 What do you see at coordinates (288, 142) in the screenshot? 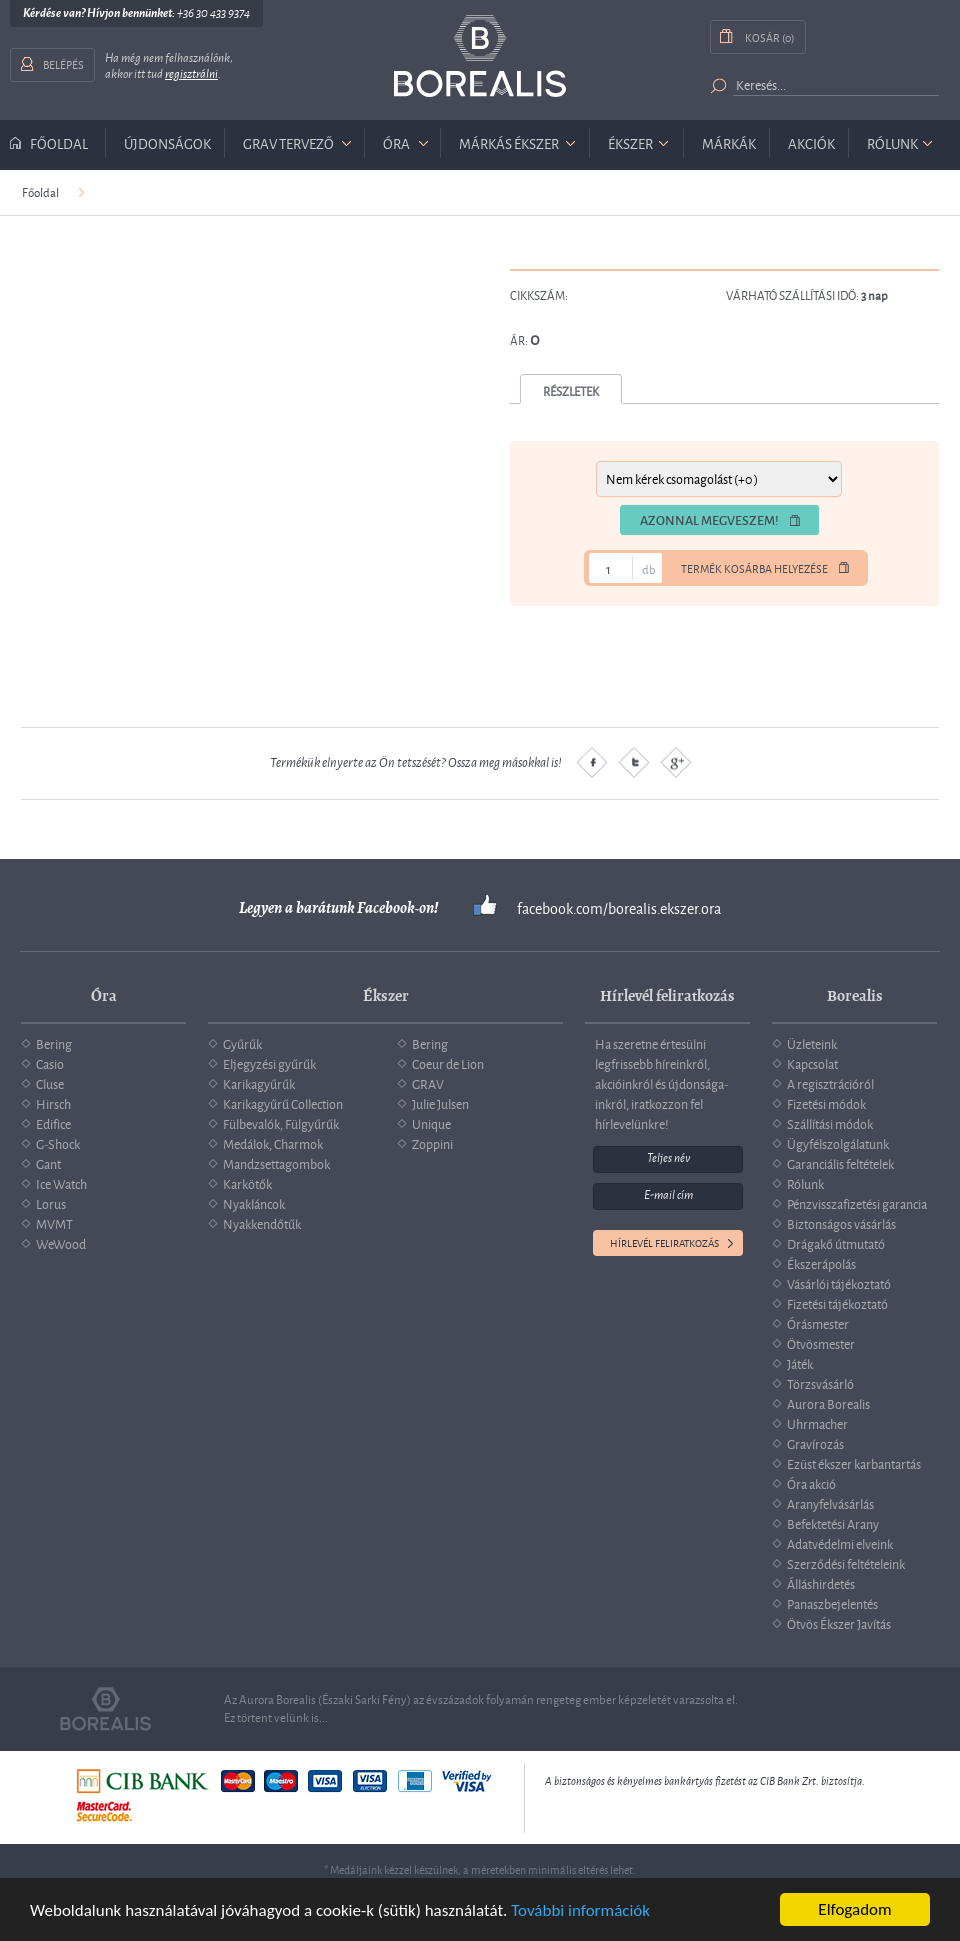
I see `GRAV tervező` at bounding box center [288, 142].